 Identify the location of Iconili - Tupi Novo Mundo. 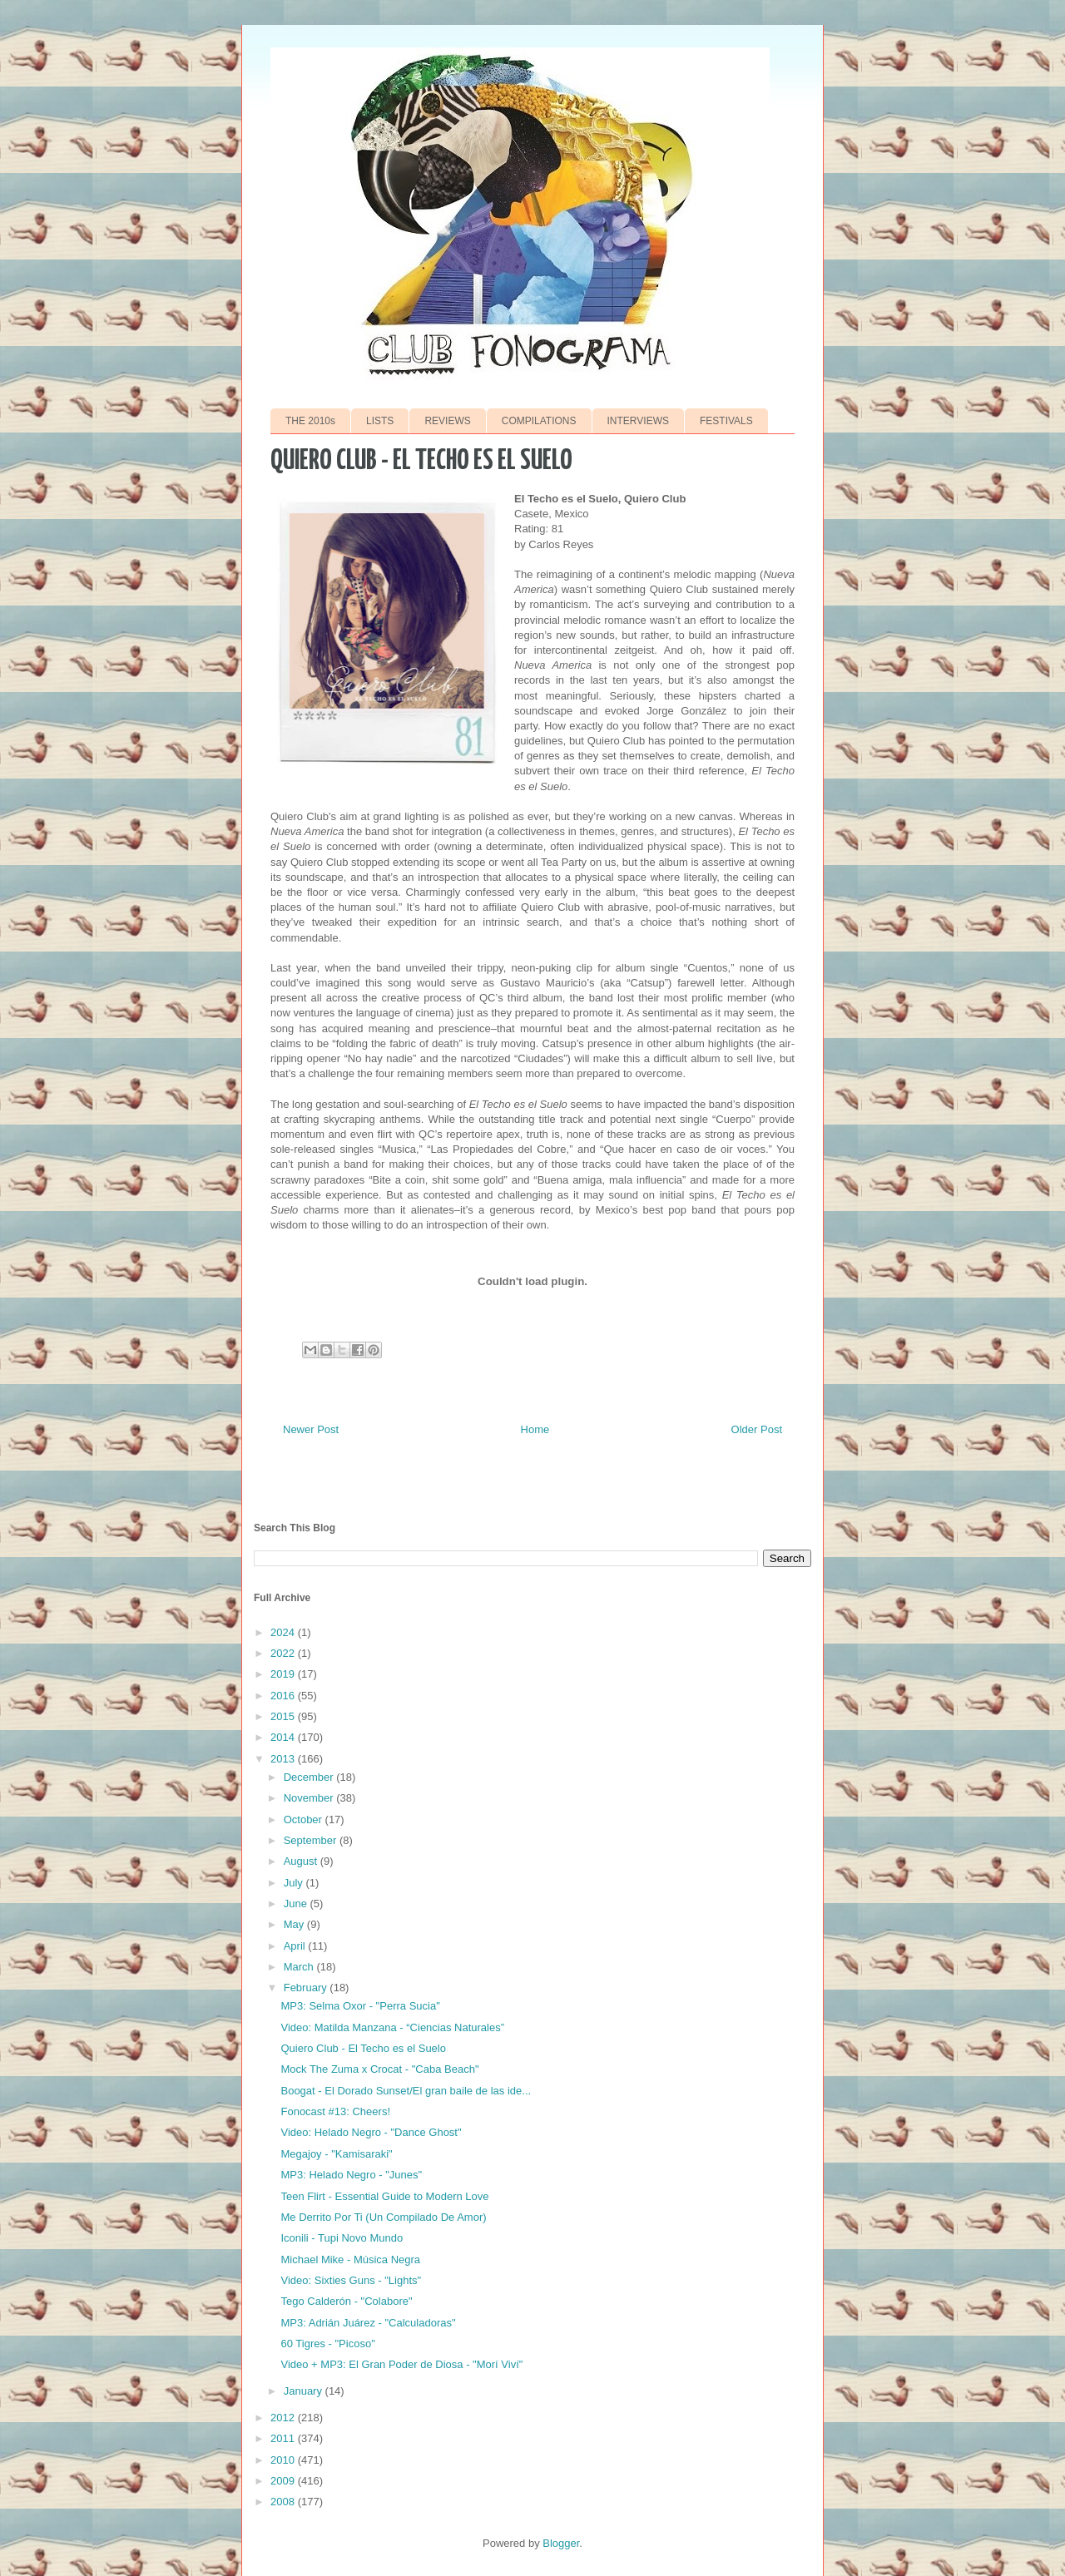
(341, 2238).